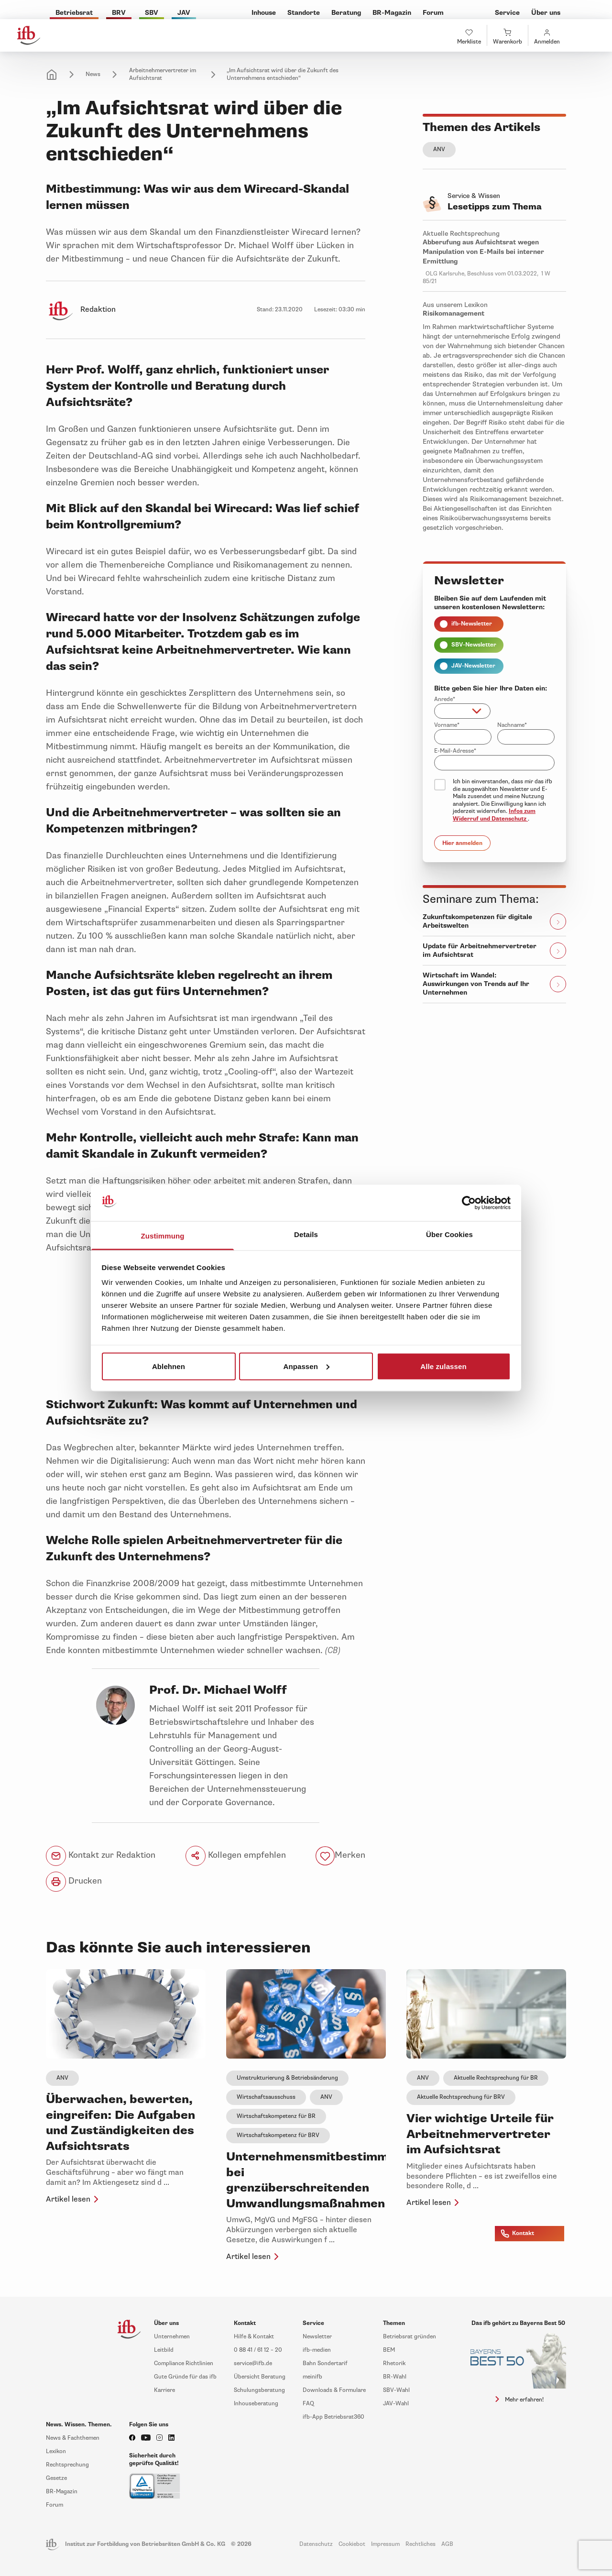 This screenshot has height=2576, width=612. I want to click on Alle zulassen, so click(443, 1366).